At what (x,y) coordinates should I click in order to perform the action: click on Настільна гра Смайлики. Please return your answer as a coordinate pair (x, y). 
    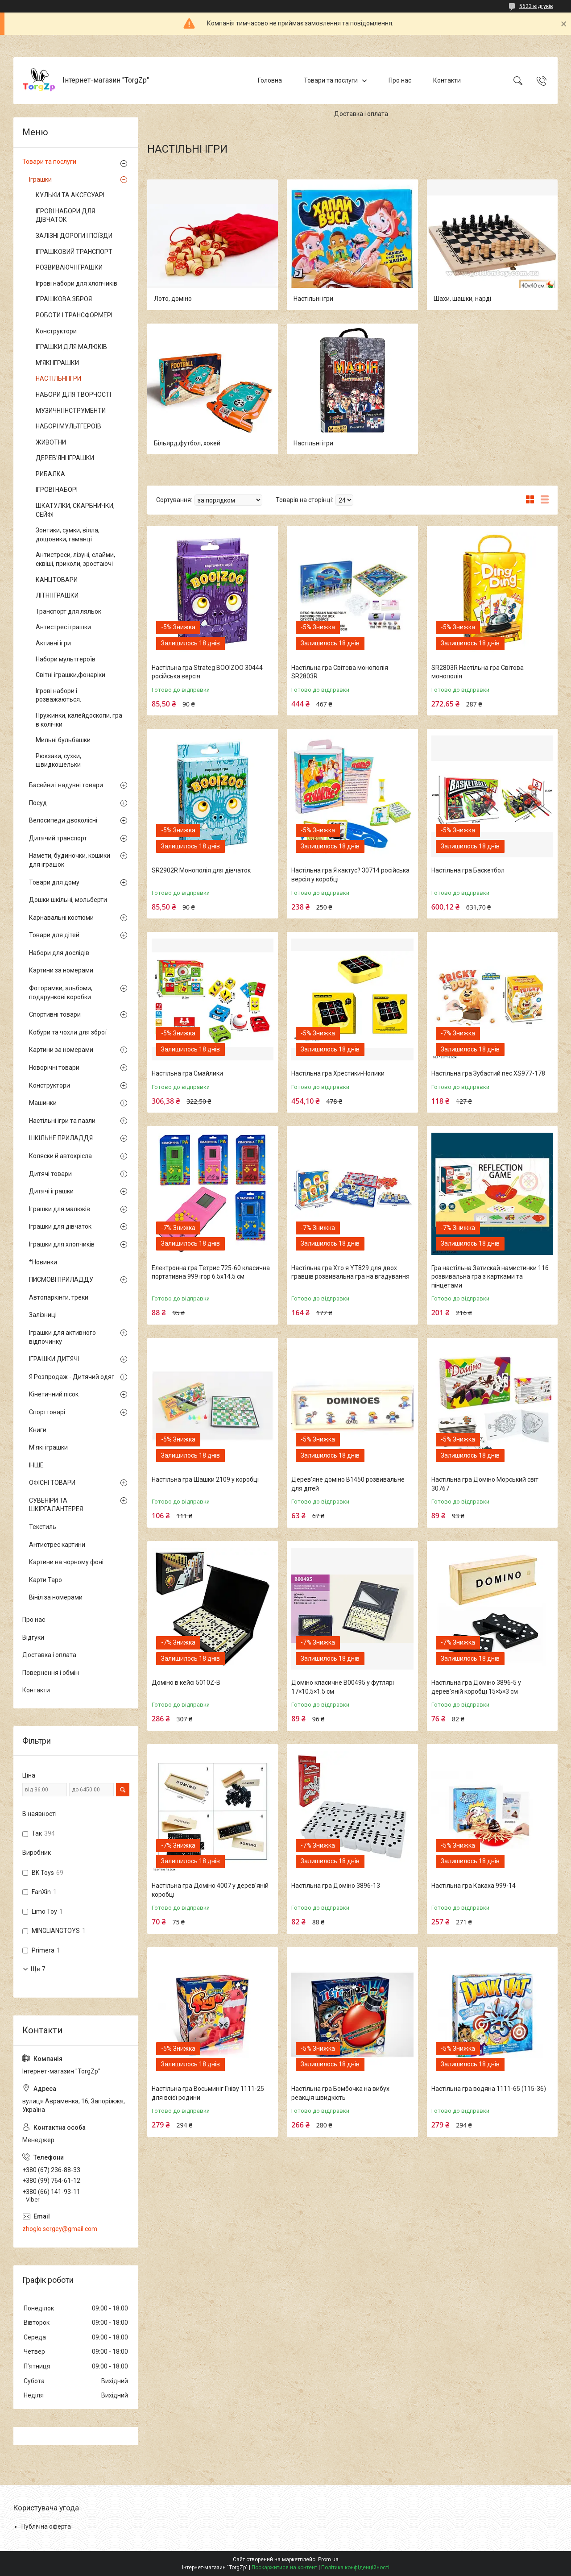
    Looking at the image, I should click on (187, 1073).